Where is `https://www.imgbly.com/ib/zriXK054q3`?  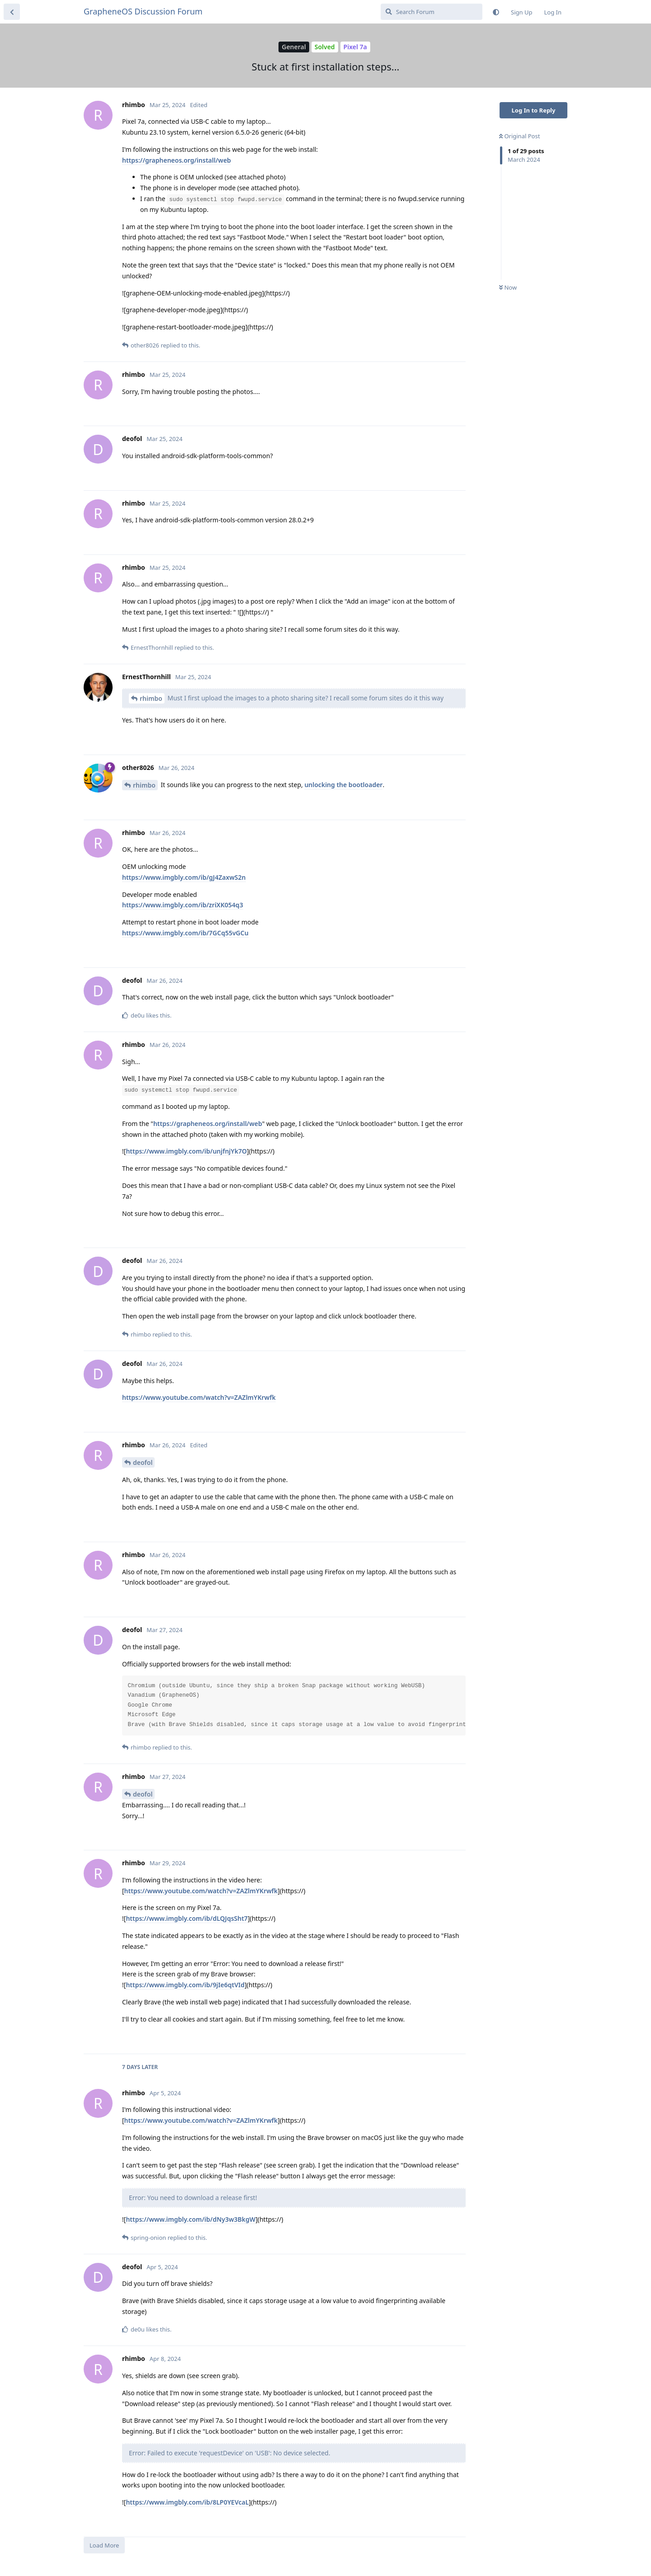 https://www.imgbly.com/ib/zriXK054q3 is located at coordinates (182, 905).